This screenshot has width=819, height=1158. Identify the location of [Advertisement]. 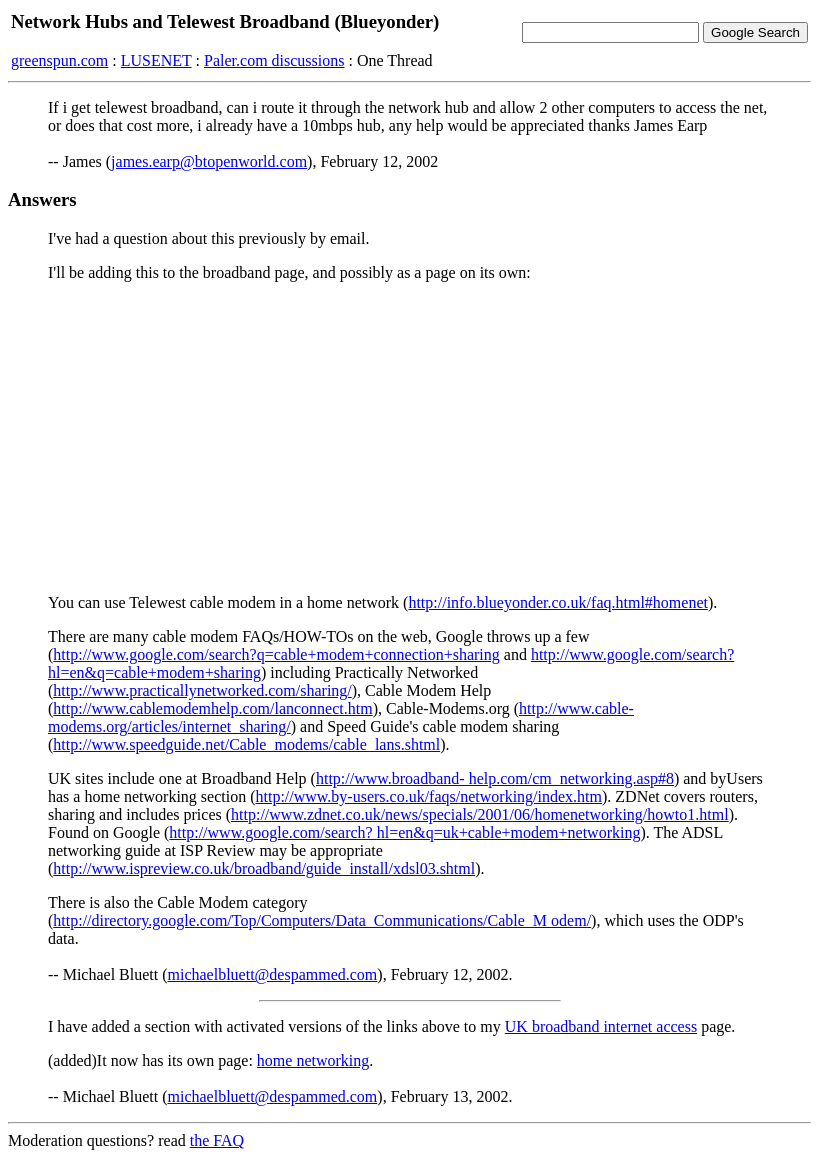
(409, 438).